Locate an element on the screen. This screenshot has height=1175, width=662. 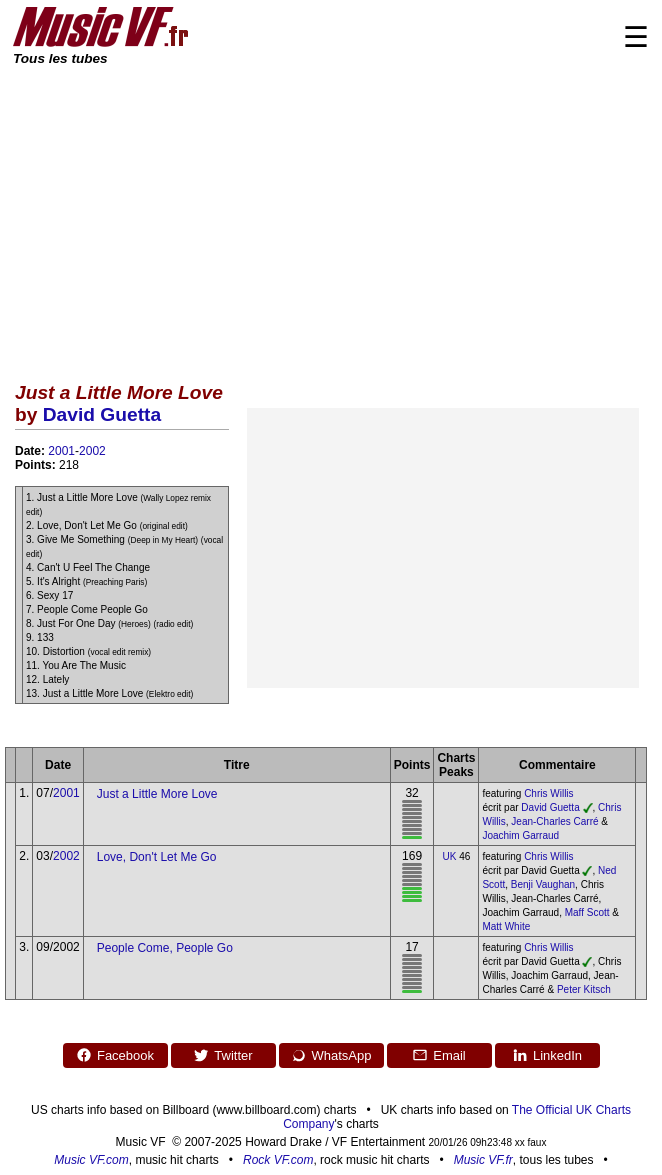
UK is located at coordinates (450, 856).